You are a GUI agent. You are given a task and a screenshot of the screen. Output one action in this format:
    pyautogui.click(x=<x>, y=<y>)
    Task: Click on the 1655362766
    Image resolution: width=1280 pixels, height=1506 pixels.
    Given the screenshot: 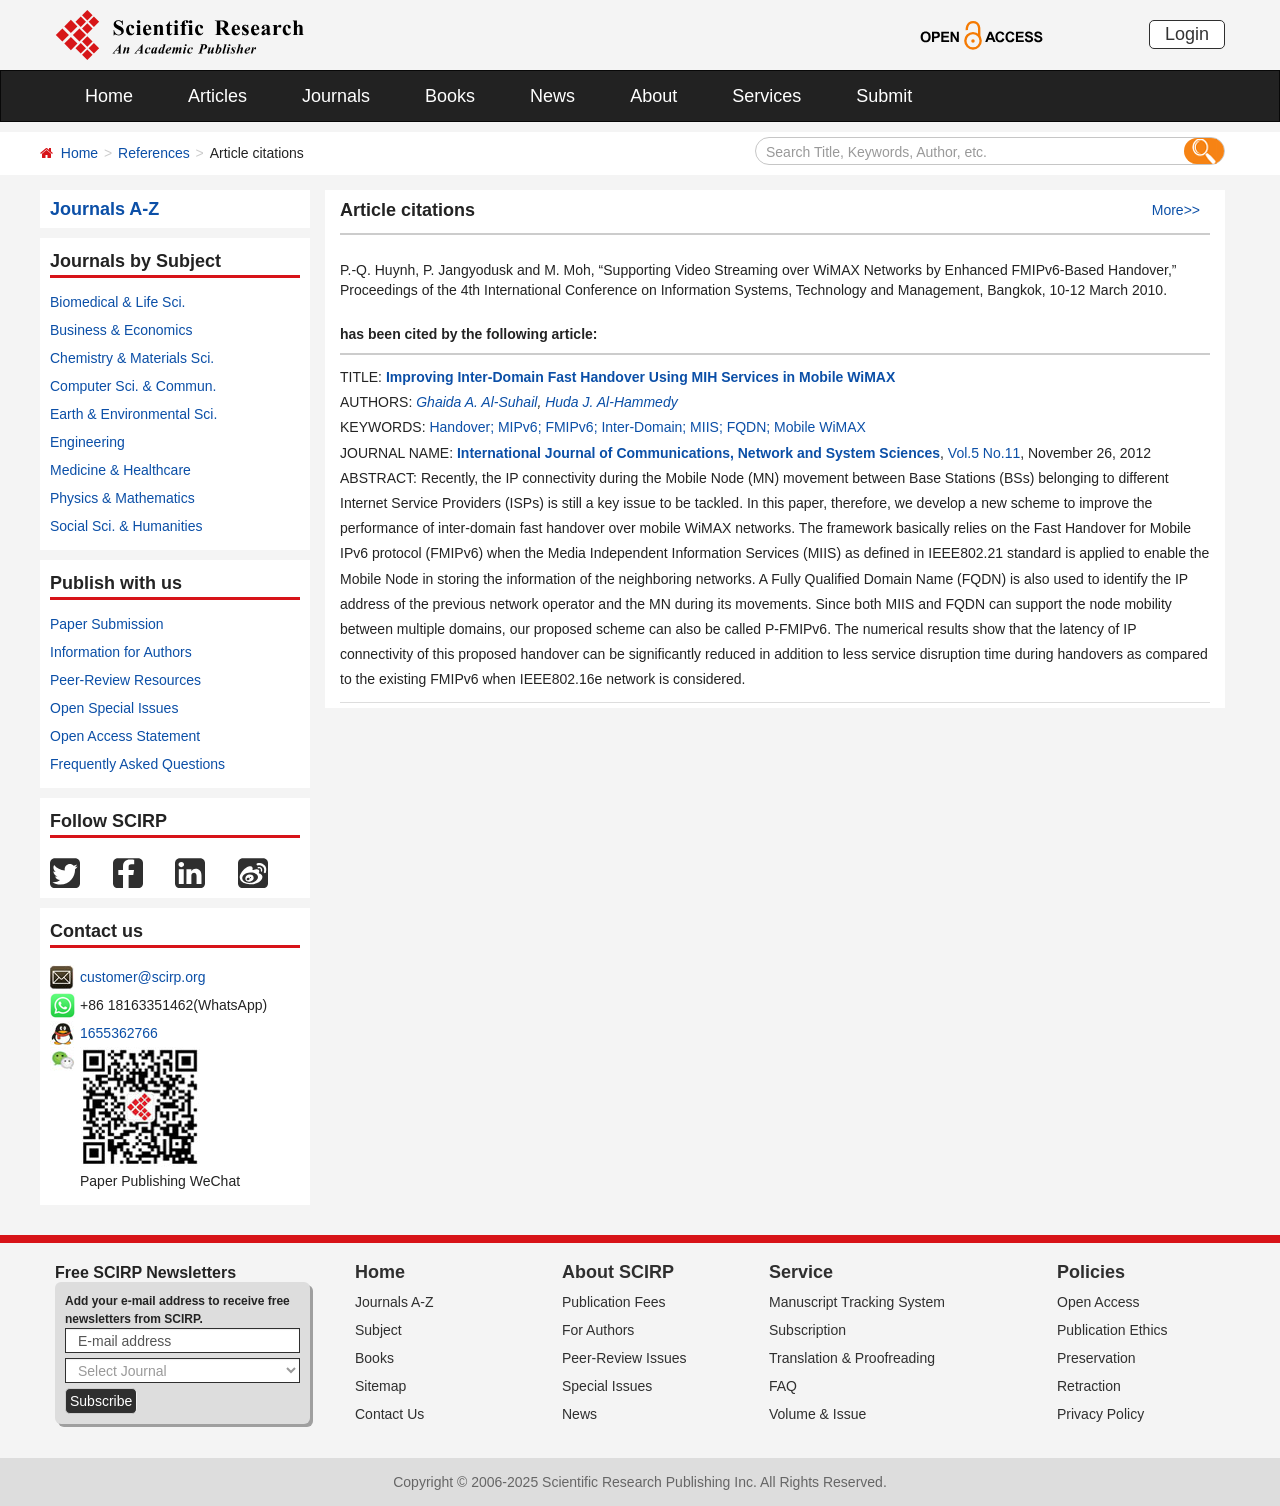 What is the action you would take?
    pyautogui.click(x=119, y=1033)
    